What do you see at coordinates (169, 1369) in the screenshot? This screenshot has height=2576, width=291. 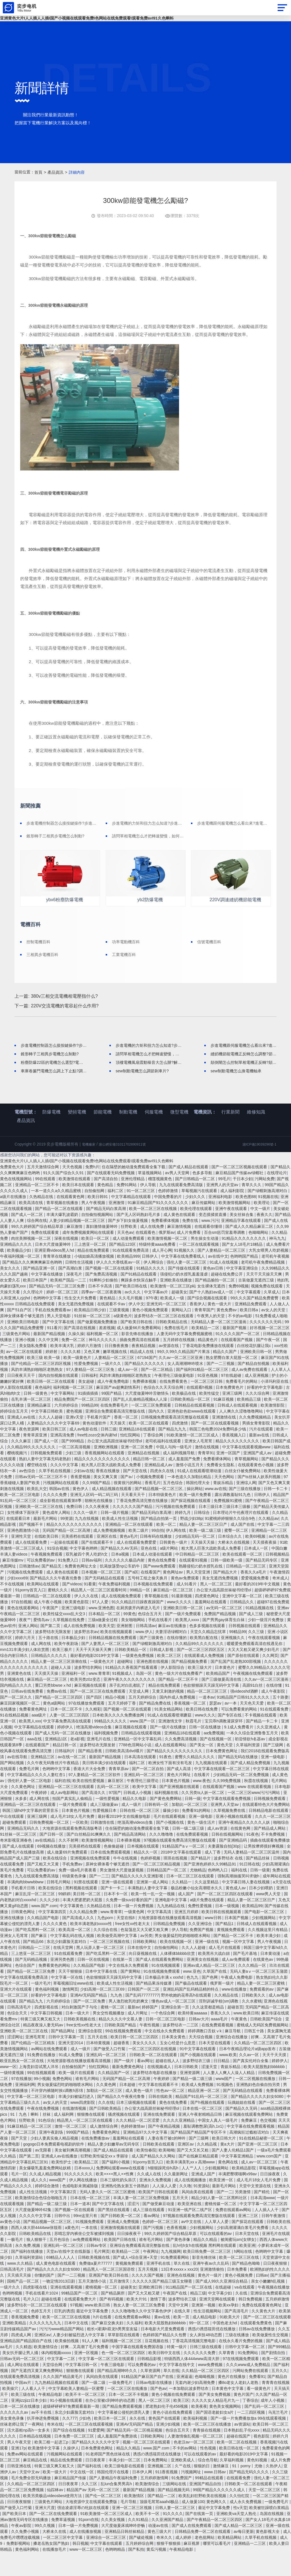 I see `av资源在线` at bounding box center [169, 1369].